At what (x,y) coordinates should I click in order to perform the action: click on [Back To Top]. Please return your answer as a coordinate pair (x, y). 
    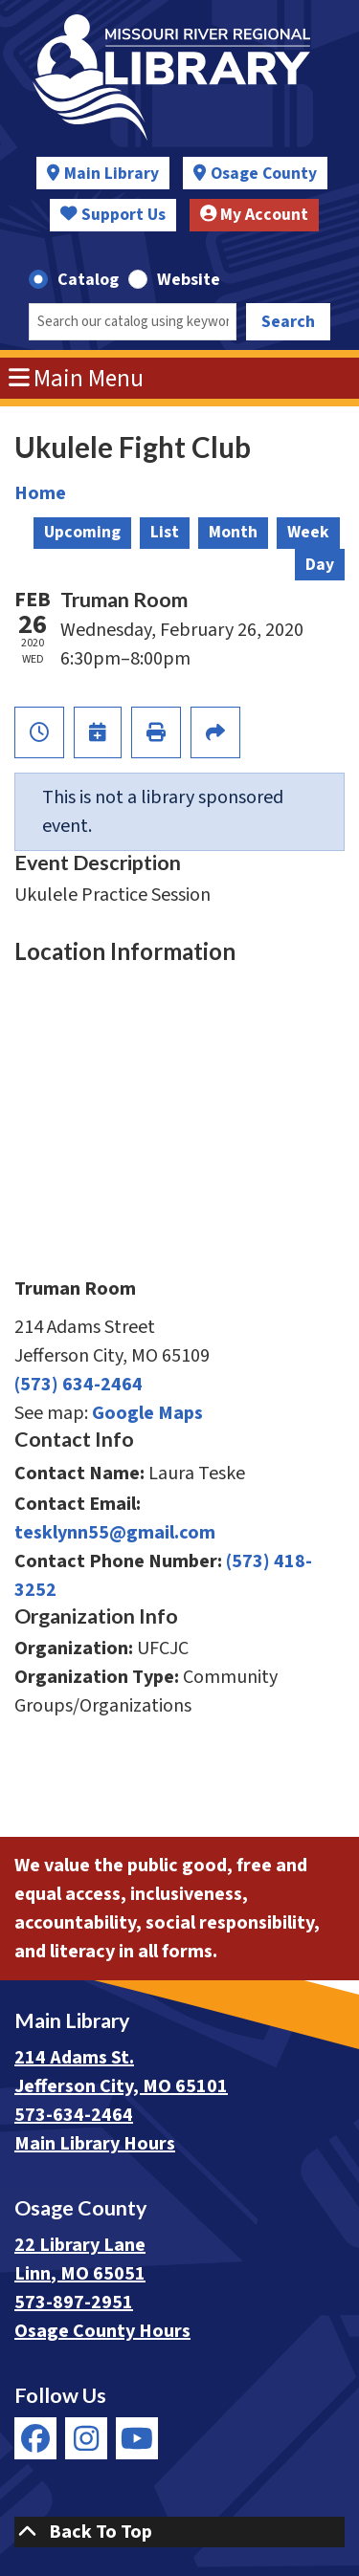
    Looking at the image, I should click on (179, 2532).